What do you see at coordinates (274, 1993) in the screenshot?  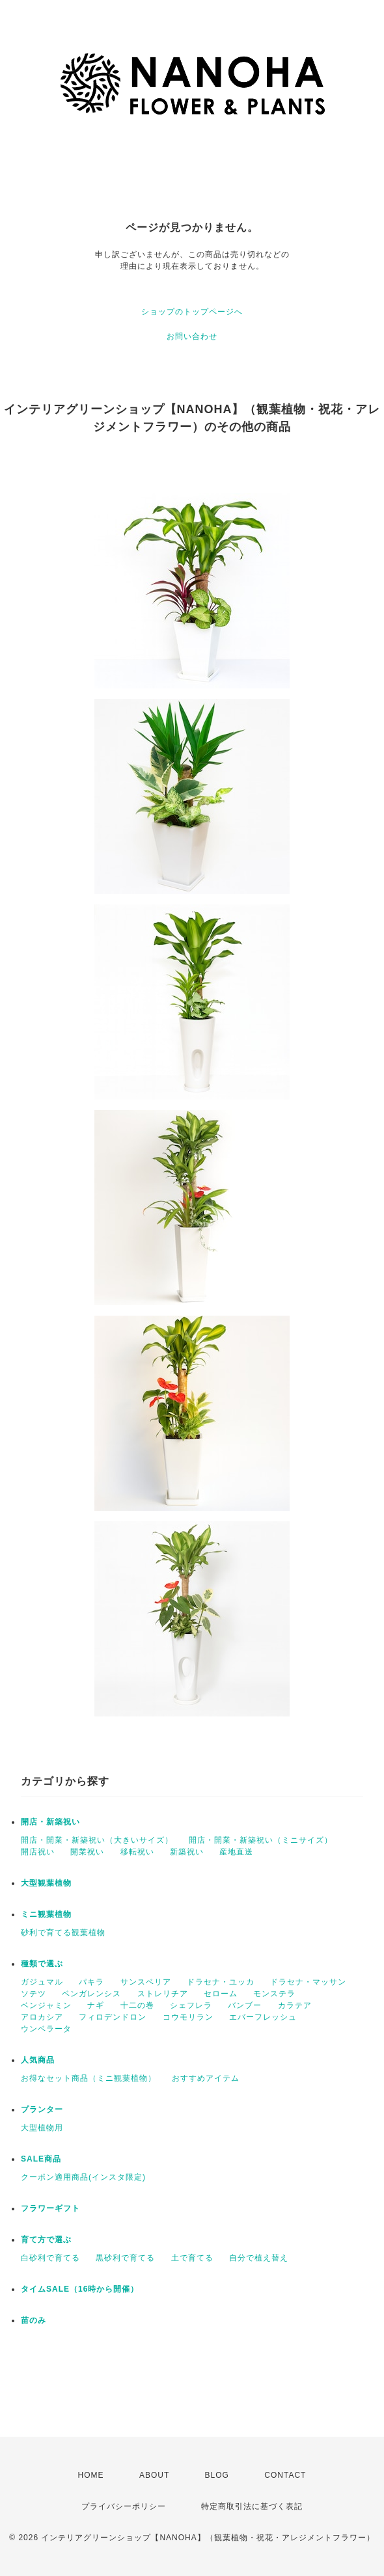 I see `モンステラ` at bounding box center [274, 1993].